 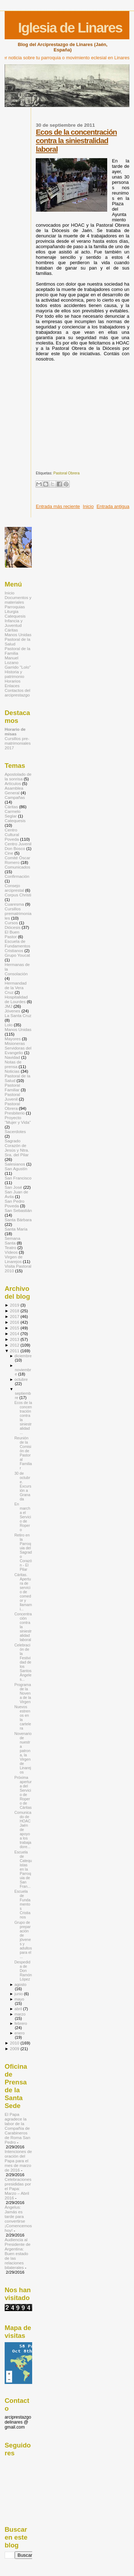 What do you see at coordinates (13, 1187) in the screenshot?
I see `San José` at bounding box center [13, 1187].